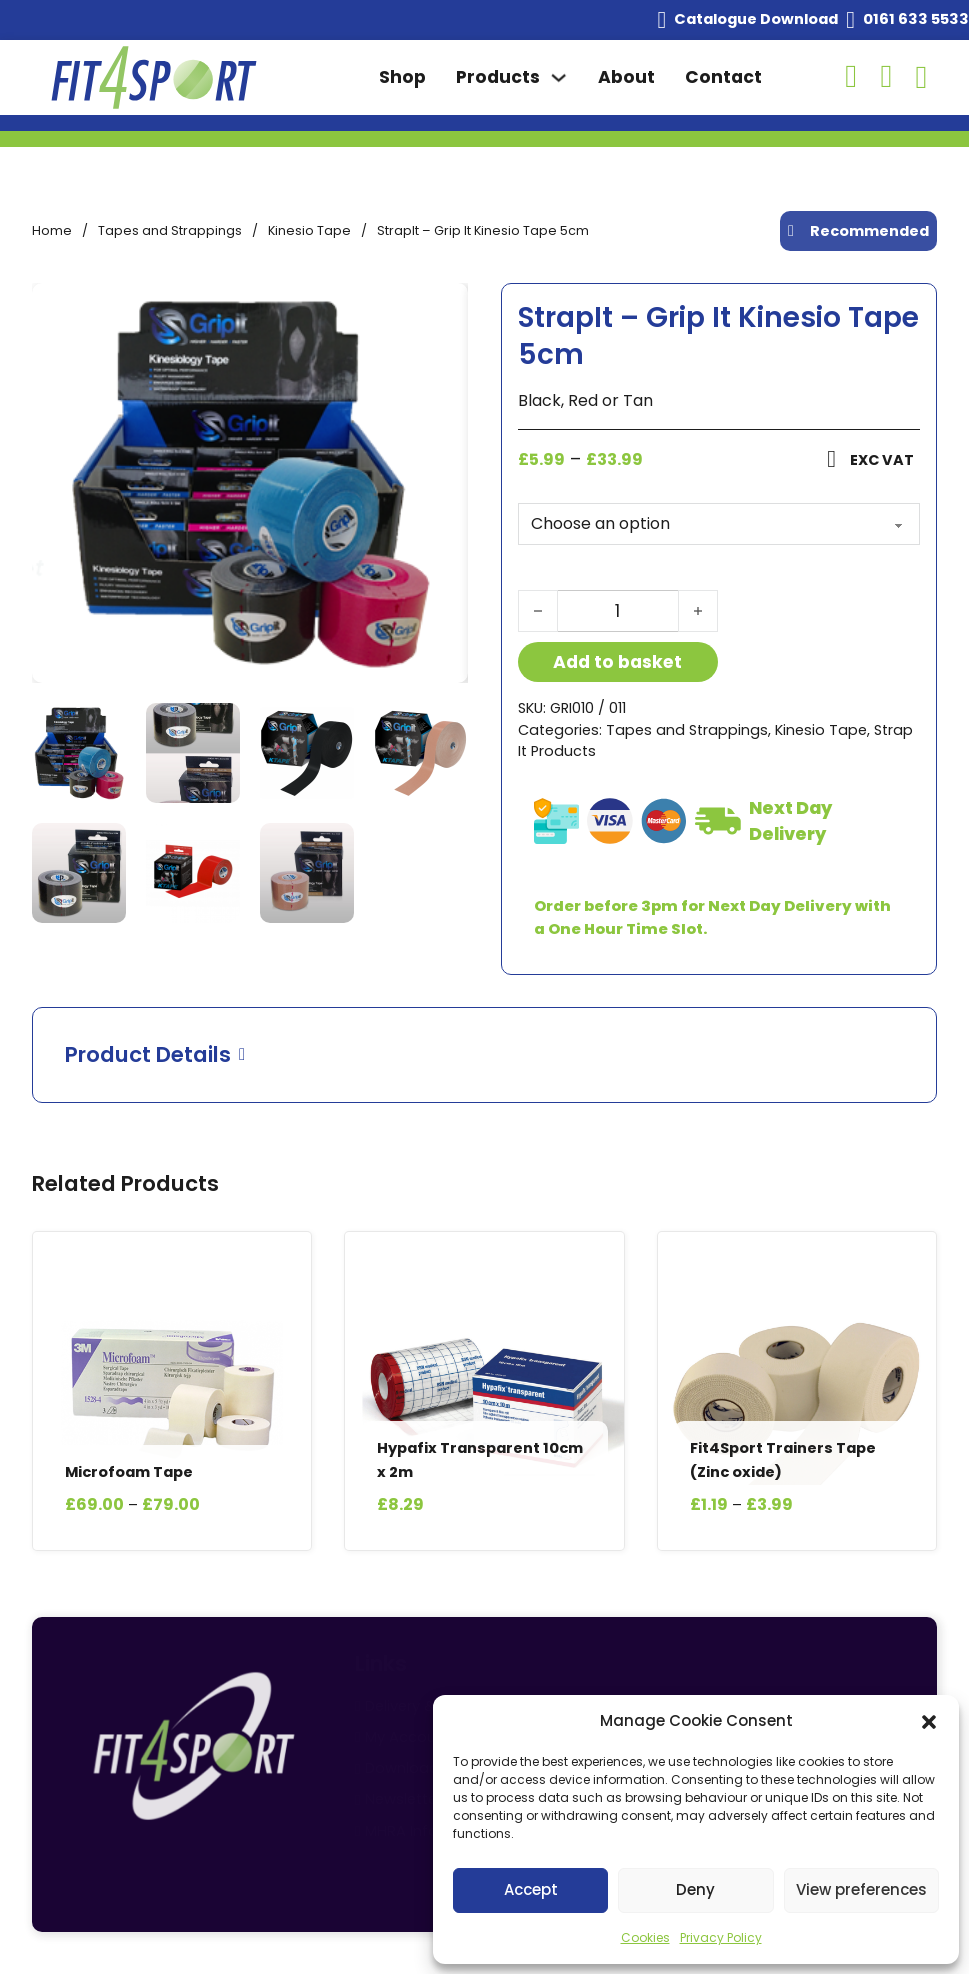 The image size is (969, 1974). What do you see at coordinates (756, 19) in the screenshot?
I see `Catalogue Download` at bounding box center [756, 19].